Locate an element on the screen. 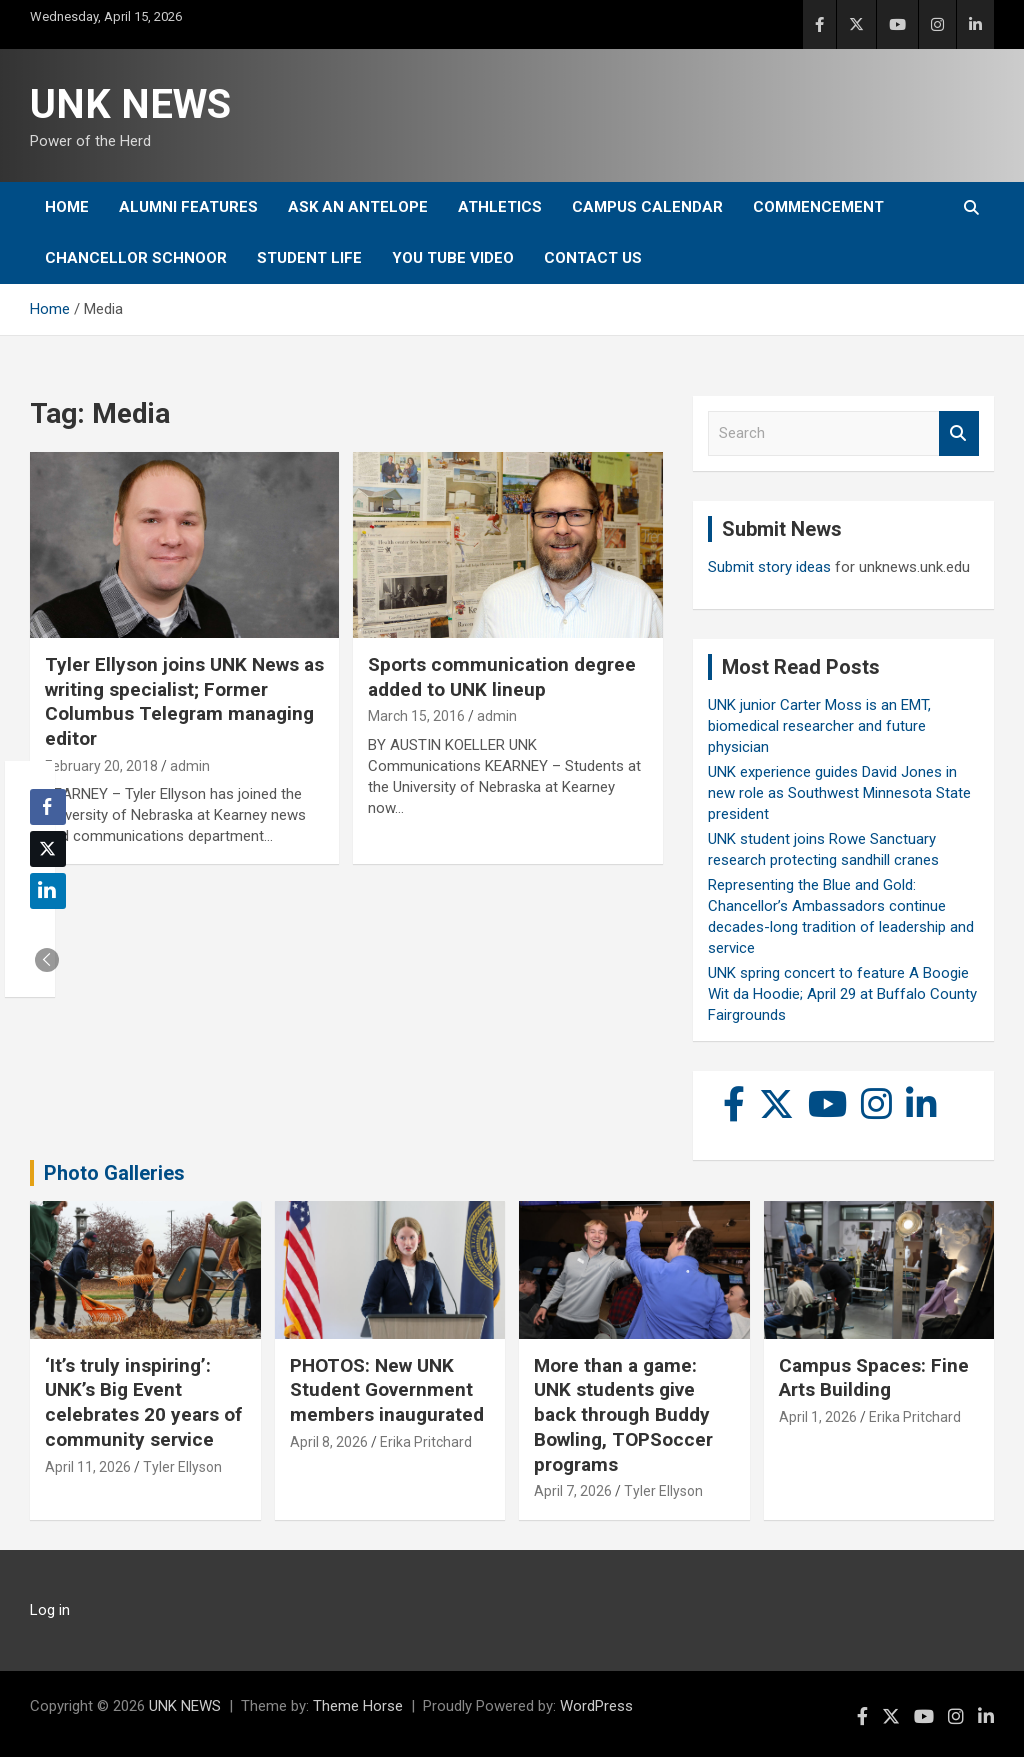 The width and height of the screenshot is (1024, 1757). February 20, 2018 is located at coordinates (101, 766).